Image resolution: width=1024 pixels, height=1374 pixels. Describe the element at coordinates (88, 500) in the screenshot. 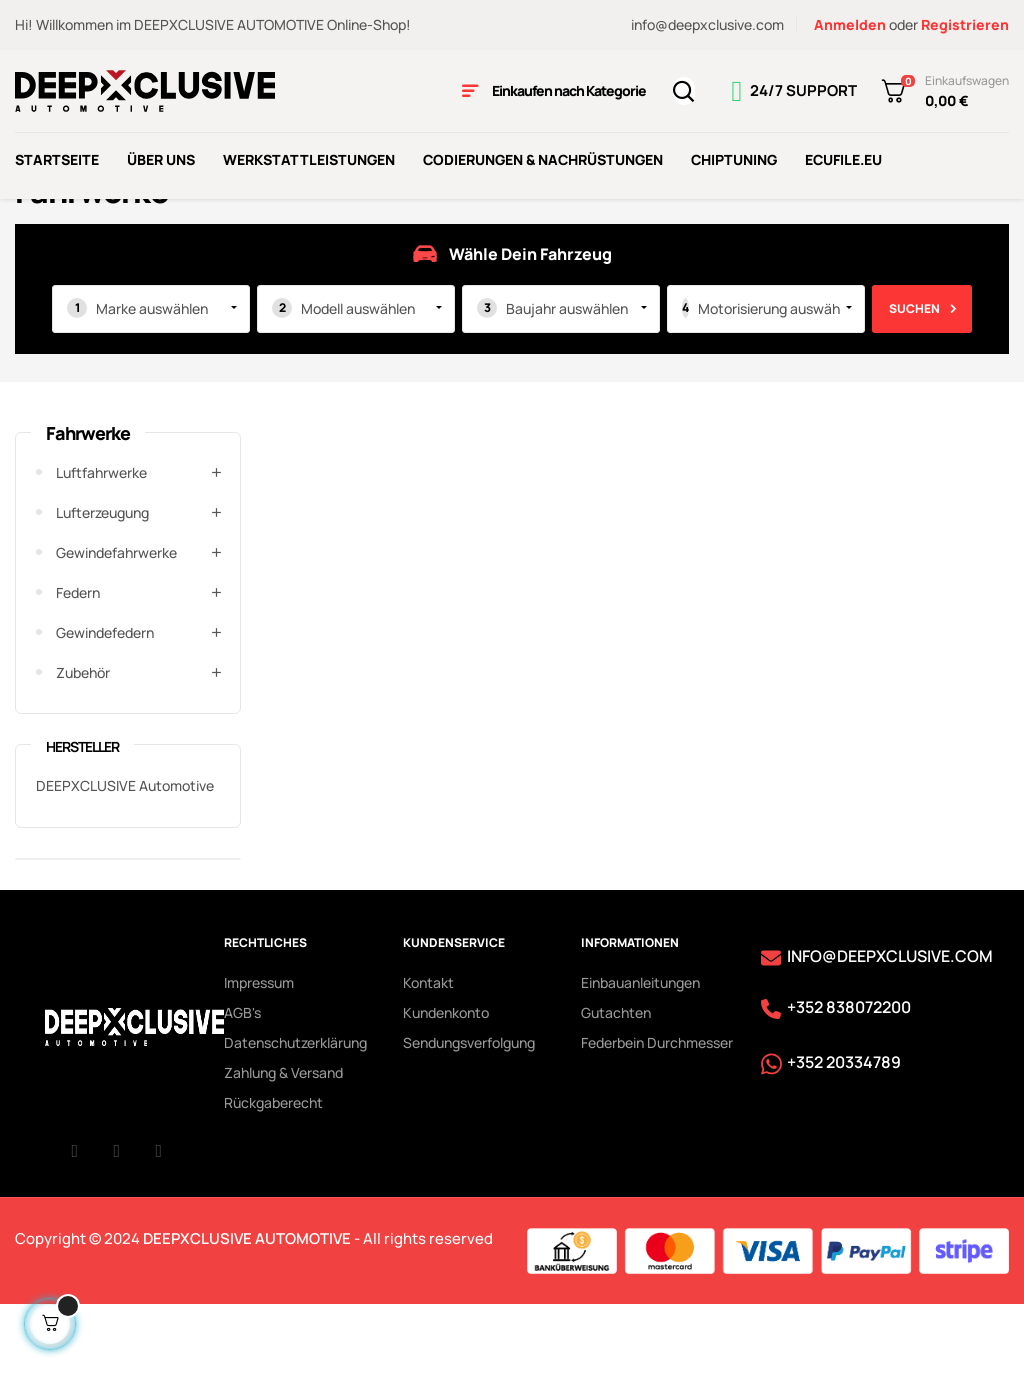

I see `Fahrwerke` at that location.